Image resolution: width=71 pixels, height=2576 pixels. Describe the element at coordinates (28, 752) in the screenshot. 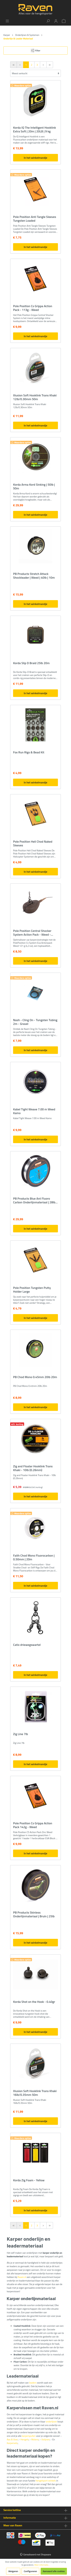

I see `Fox Run Rigs & Bead Kit` at that location.